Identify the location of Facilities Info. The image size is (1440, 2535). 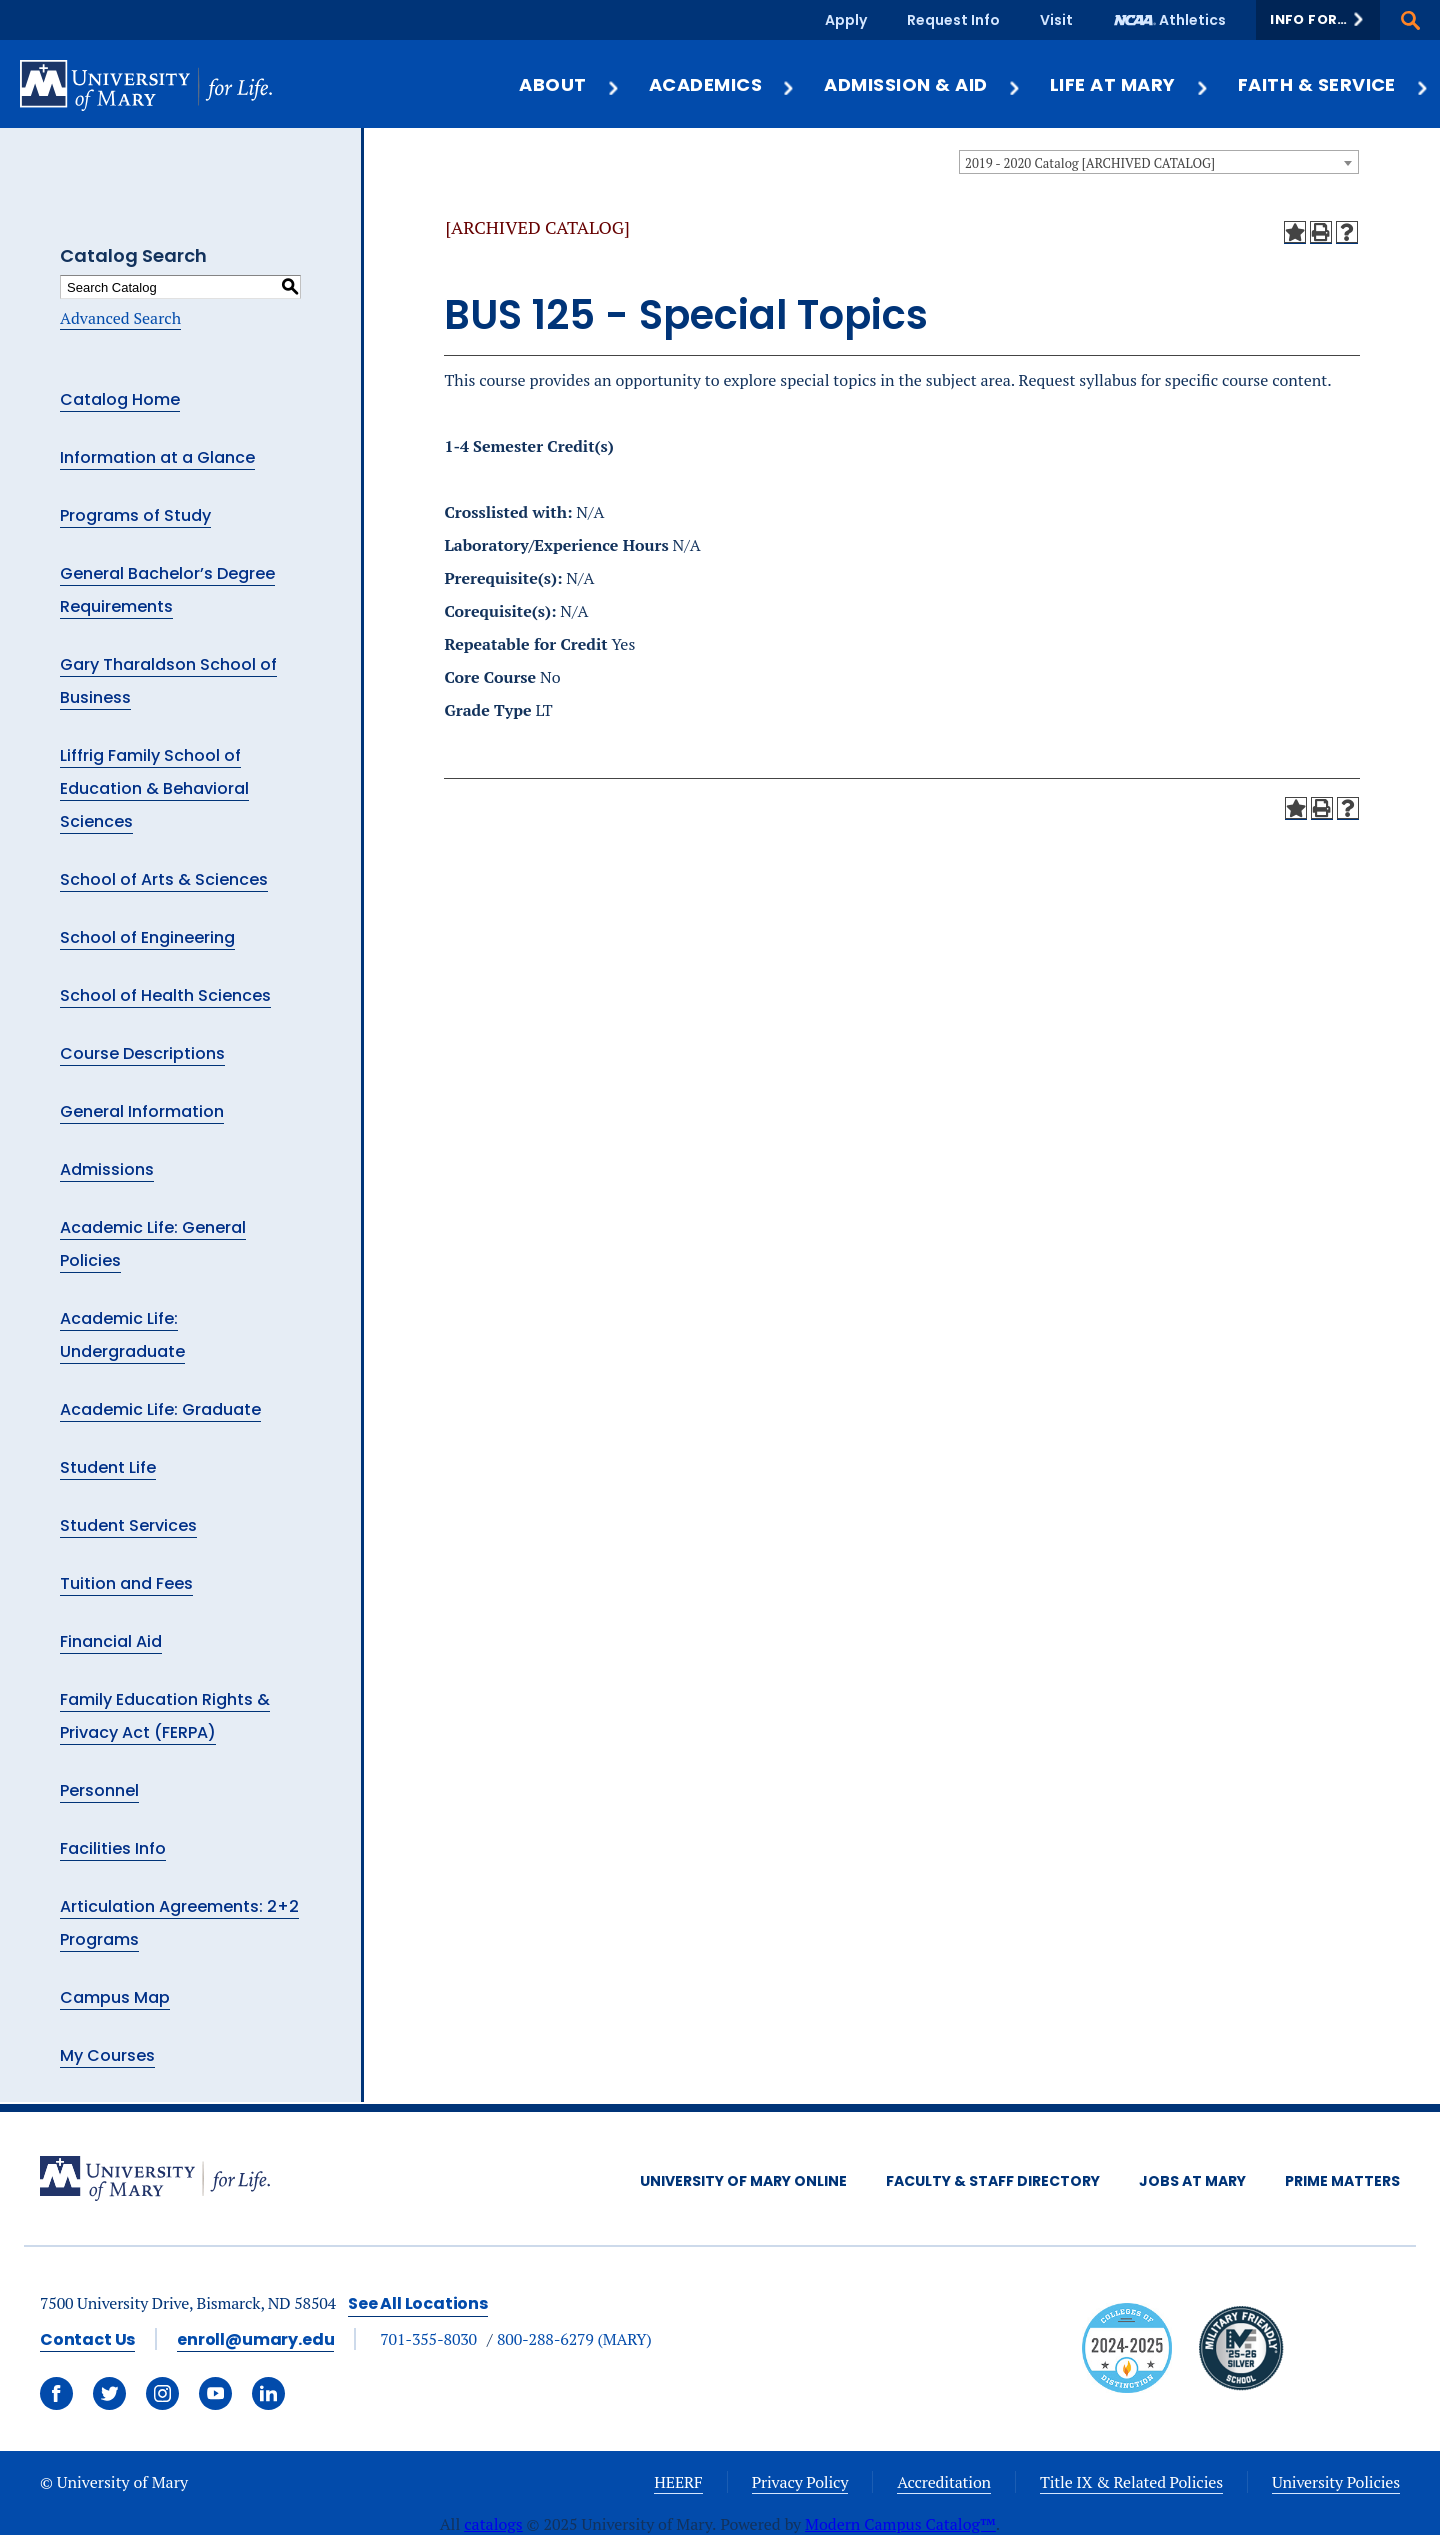
(113, 1848).